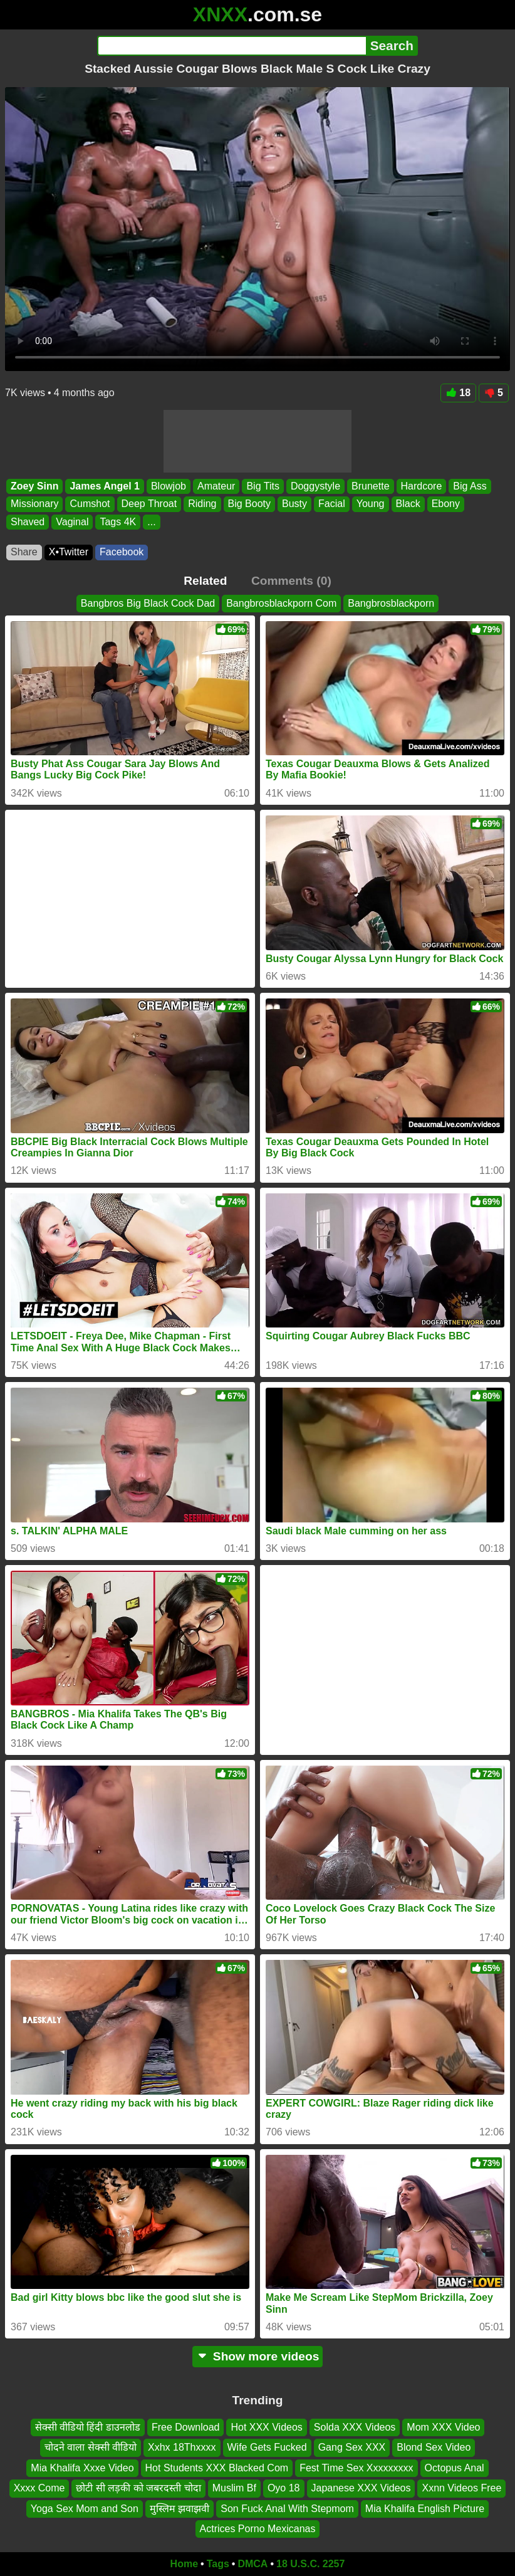 The image size is (515, 2576). What do you see at coordinates (182, 2447) in the screenshot?
I see `Xxhx 18Thxxxx` at bounding box center [182, 2447].